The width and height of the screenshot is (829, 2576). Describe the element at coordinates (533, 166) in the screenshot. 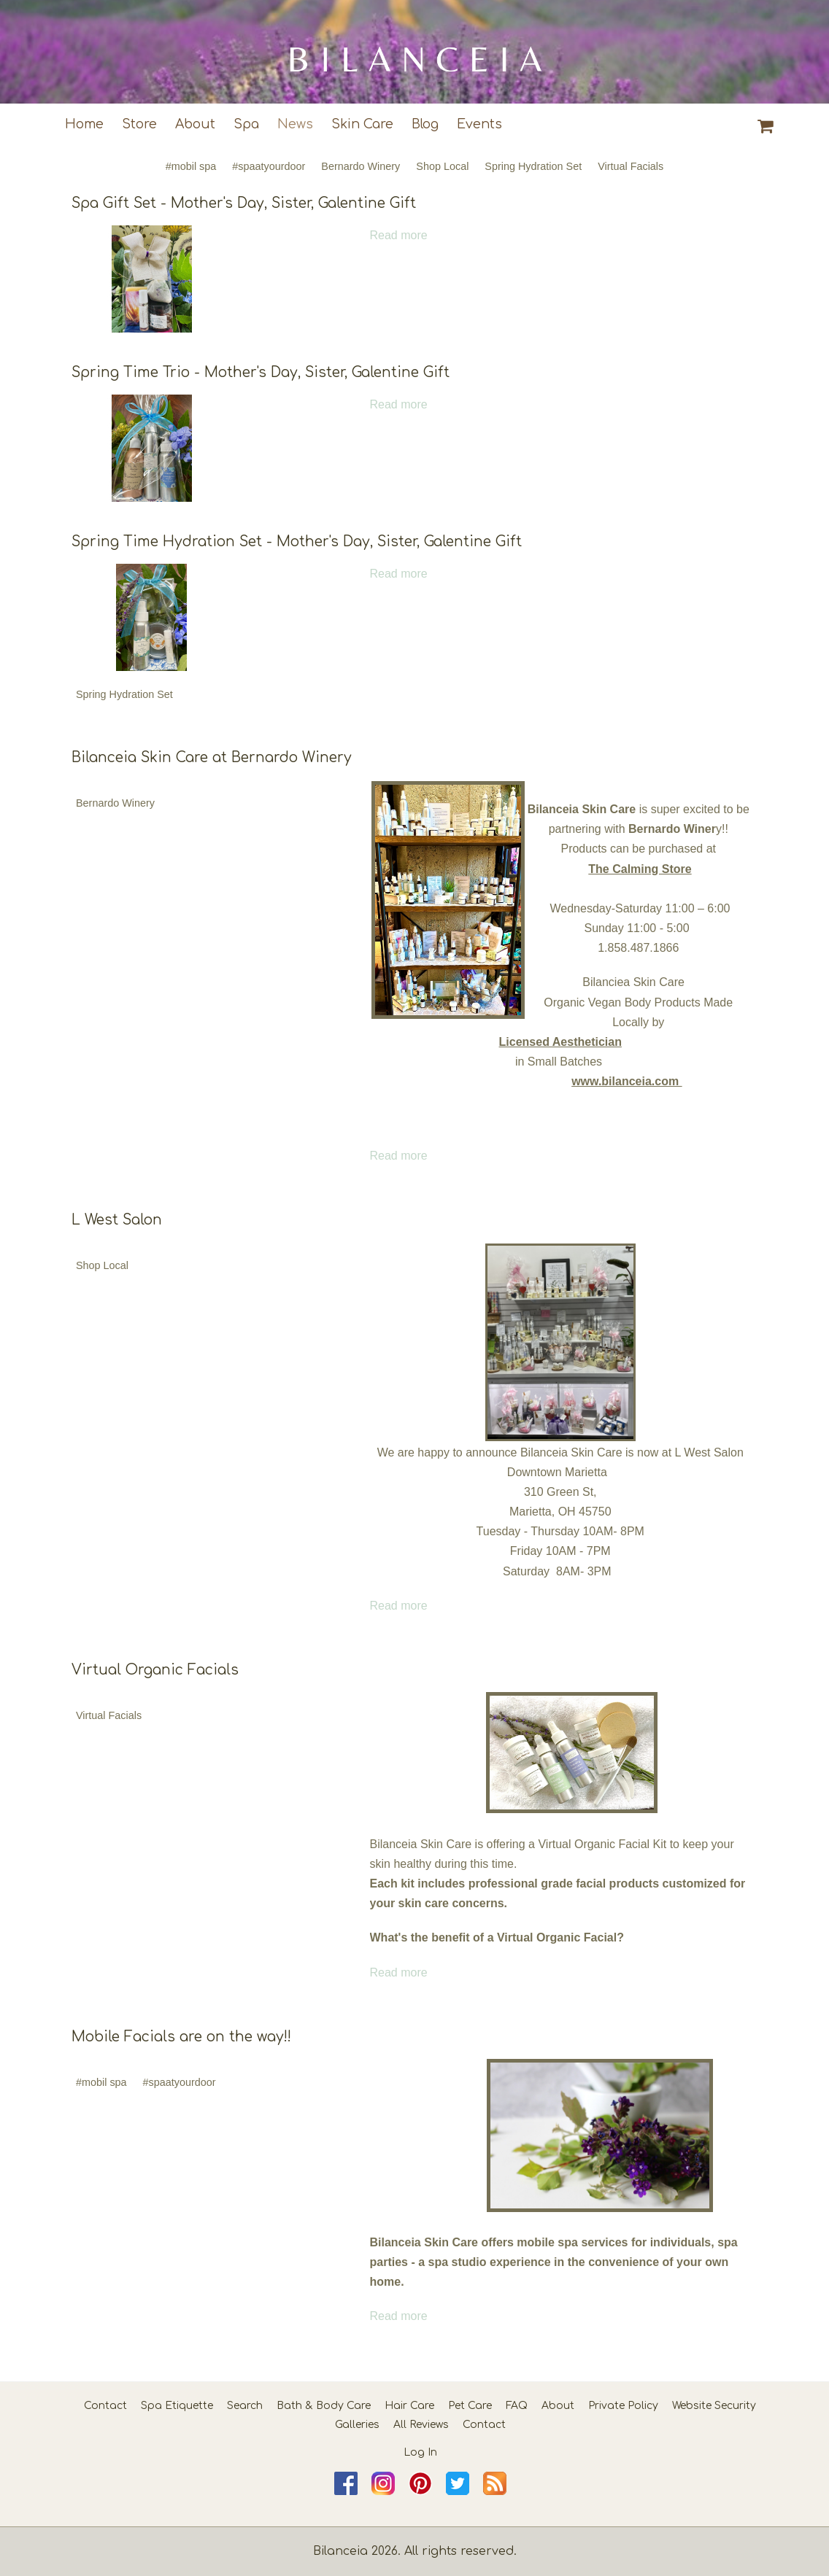

I see `Spring Hydration Set` at that location.